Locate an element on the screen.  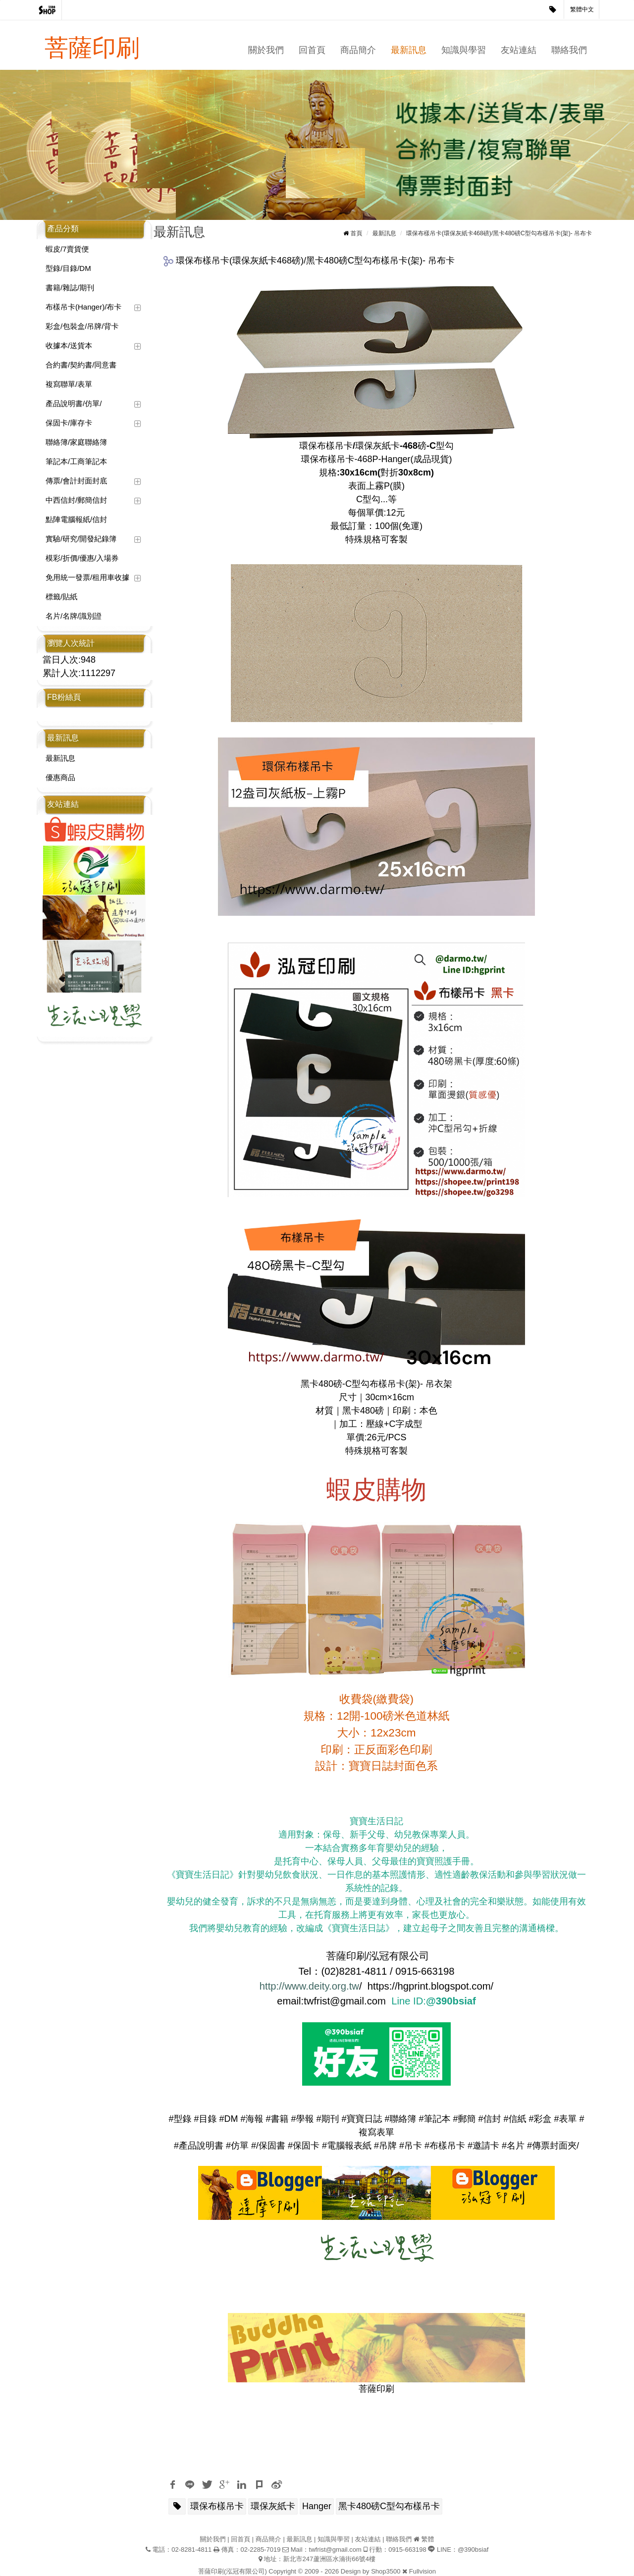
書籍/雜誌/期刊 is located at coordinates (70, 287).